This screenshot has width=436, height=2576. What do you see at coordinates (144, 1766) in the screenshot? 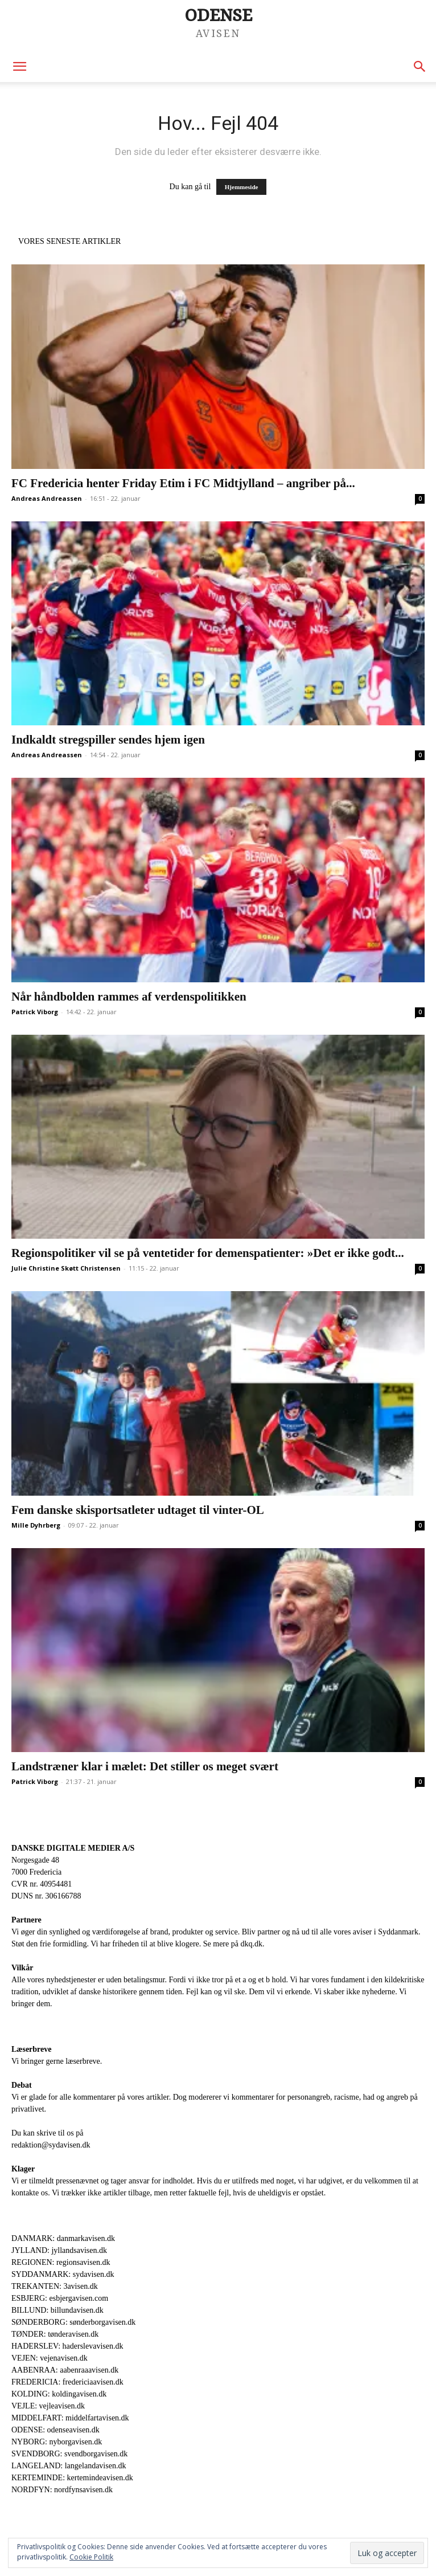
I see `Landstræner klar i mælet: Det stiller os meget svært` at bounding box center [144, 1766].